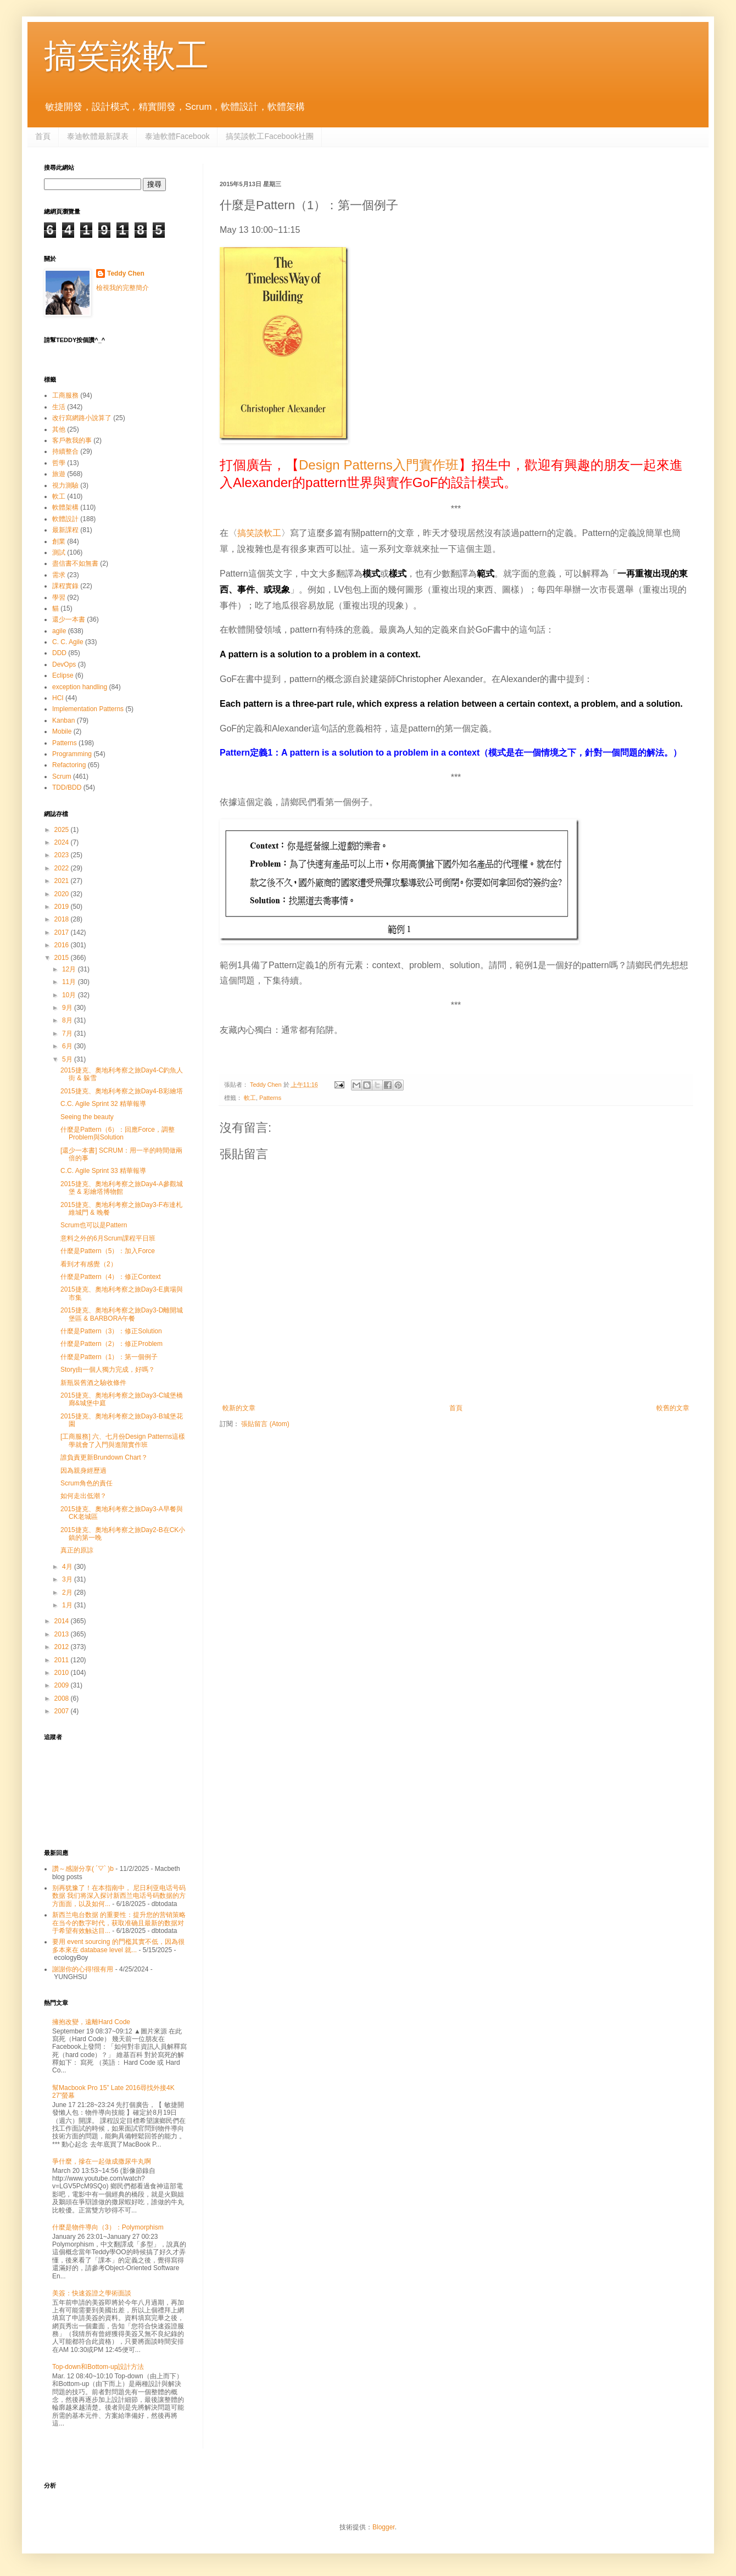 The width and height of the screenshot is (736, 2576). I want to click on 10月, so click(70, 995).